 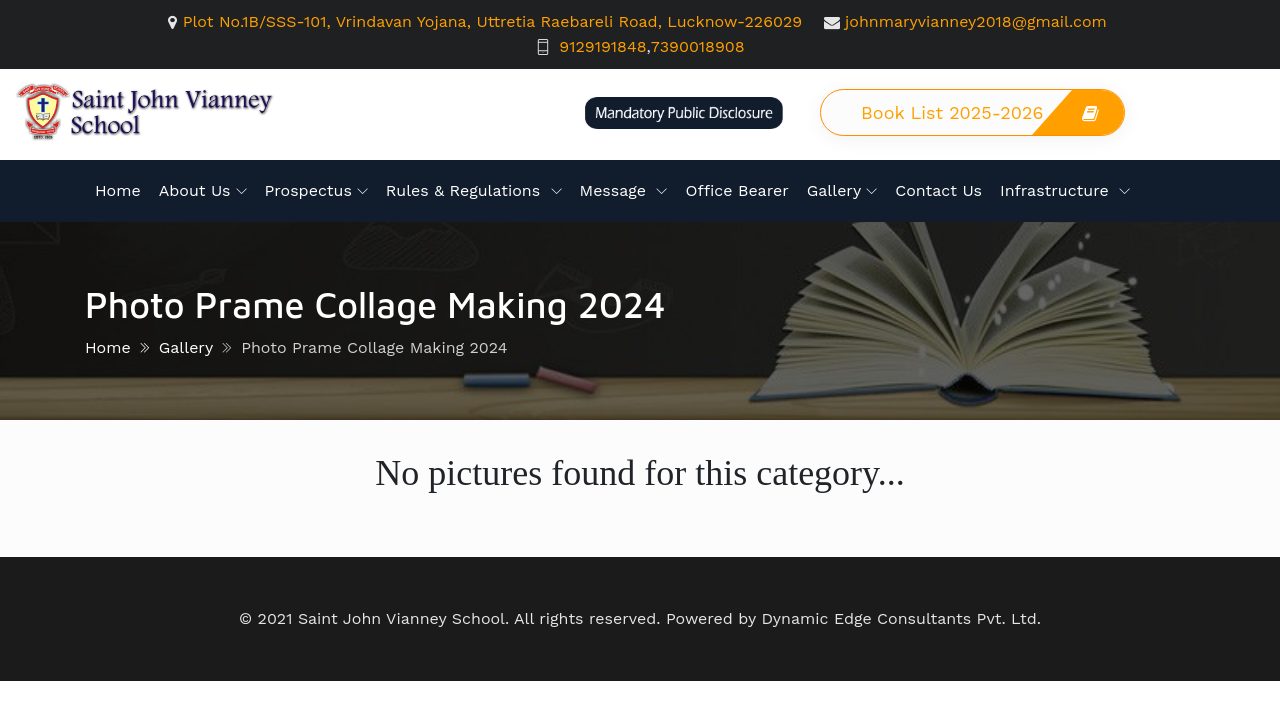 I want to click on Prospectus, so click(x=308, y=190).